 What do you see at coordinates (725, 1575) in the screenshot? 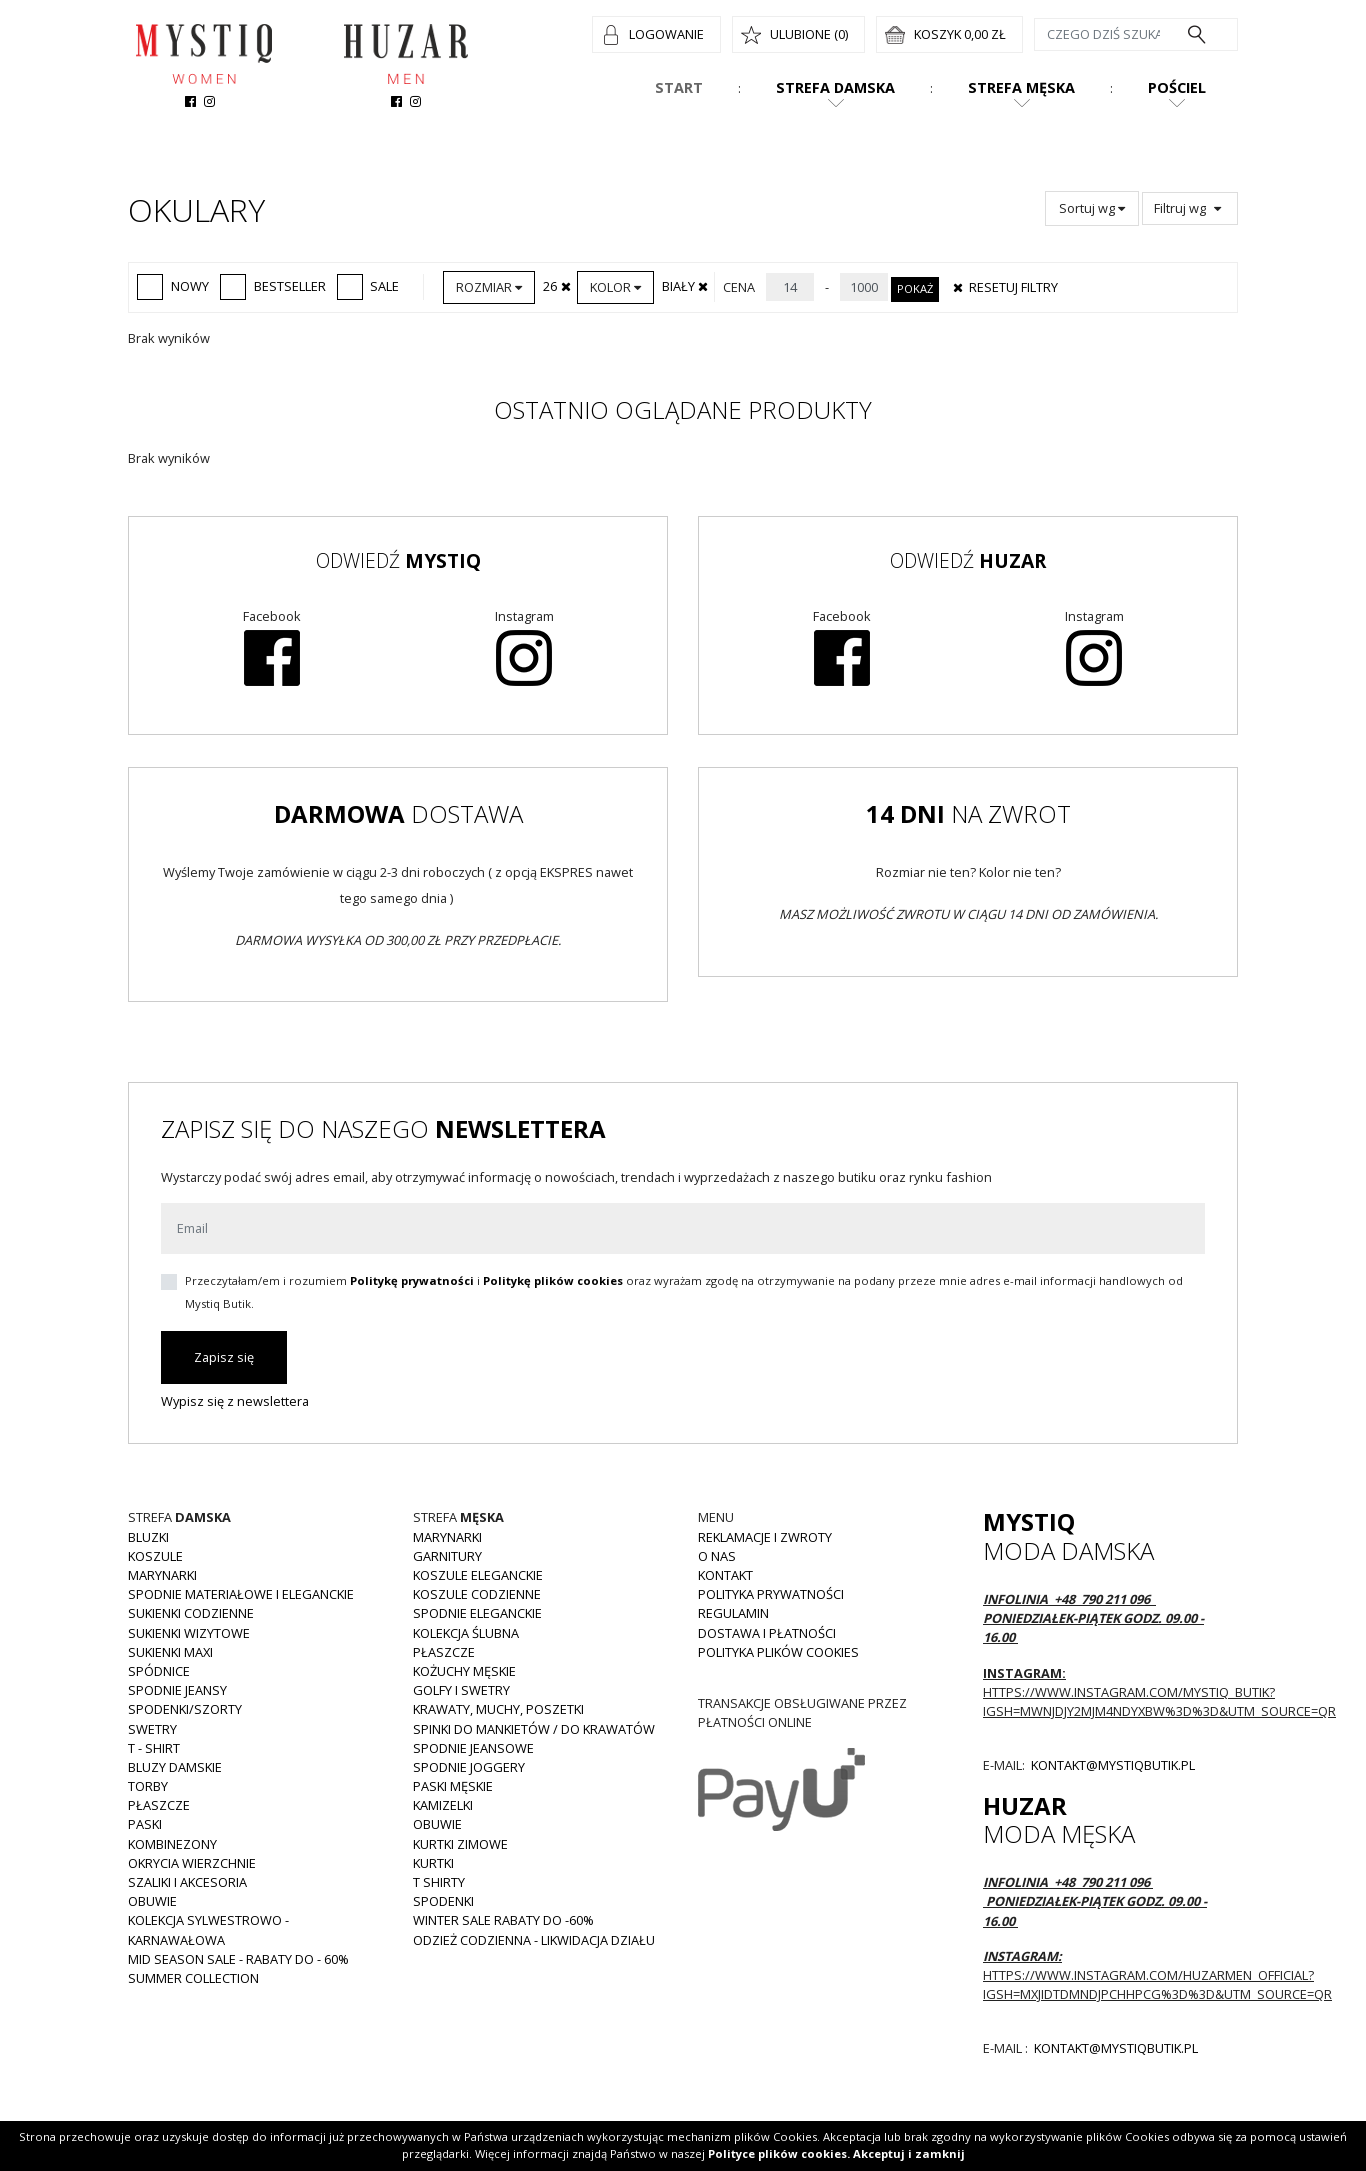
I see `Kontakt` at bounding box center [725, 1575].